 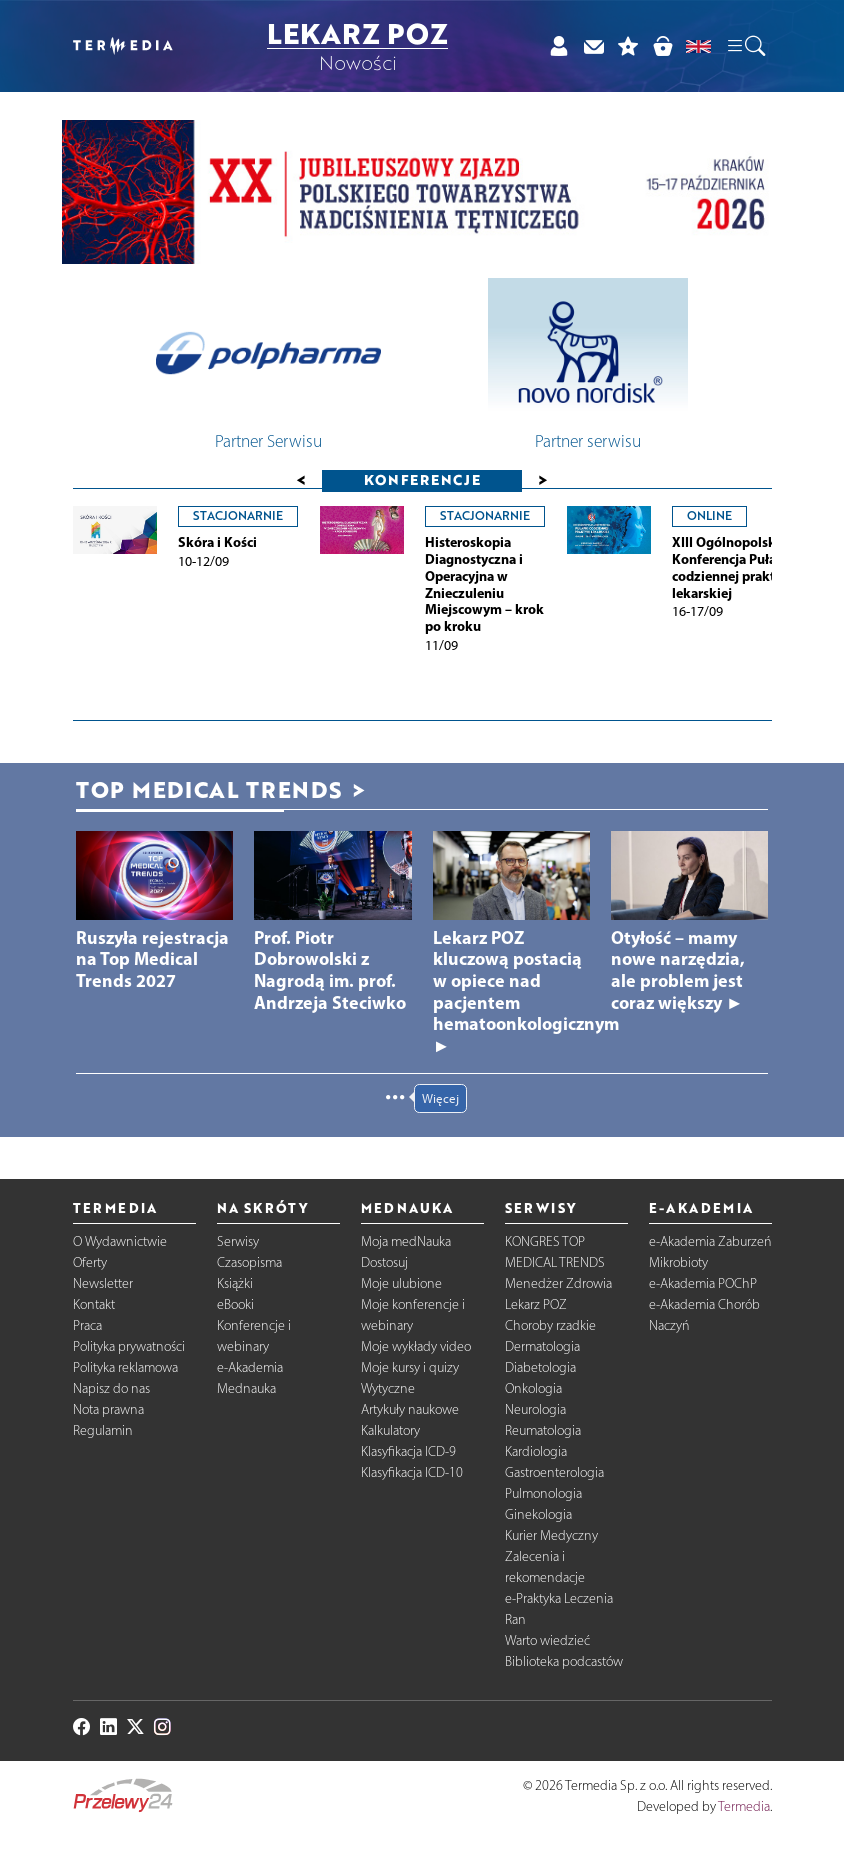 What do you see at coordinates (103, 1430) in the screenshot?
I see `Regulamin` at bounding box center [103, 1430].